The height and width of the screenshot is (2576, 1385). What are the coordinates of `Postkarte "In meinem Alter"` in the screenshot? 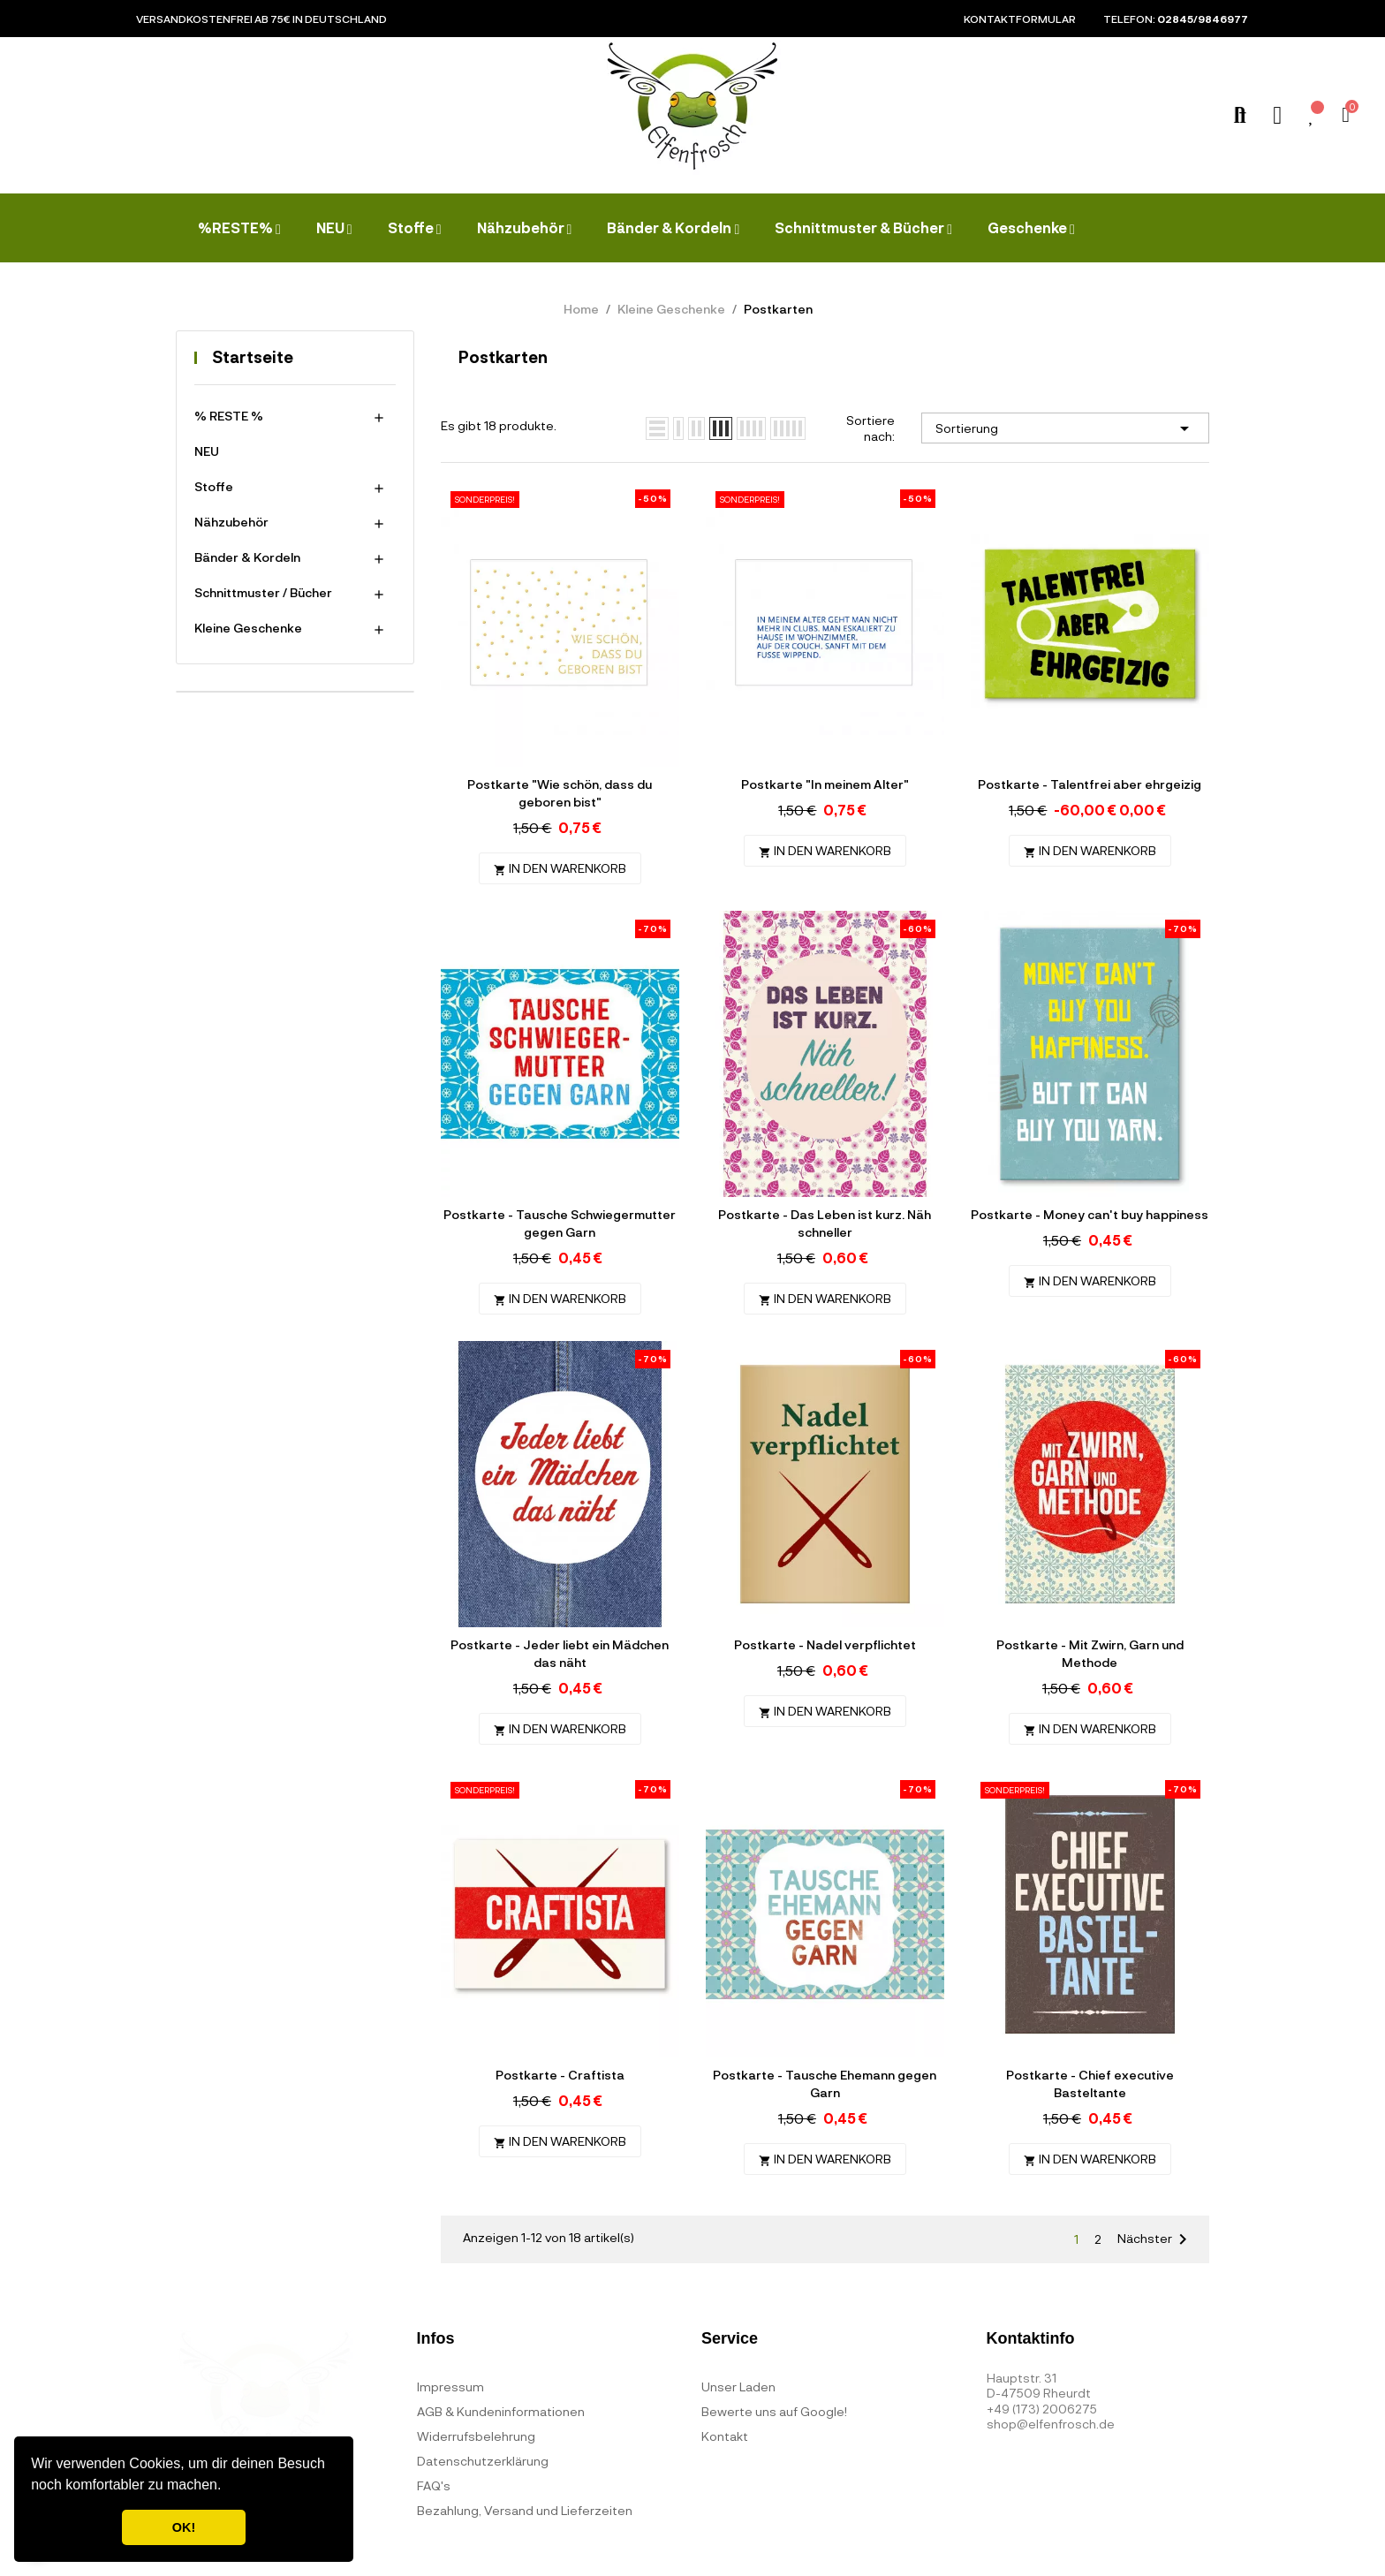 It's located at (825, 784).